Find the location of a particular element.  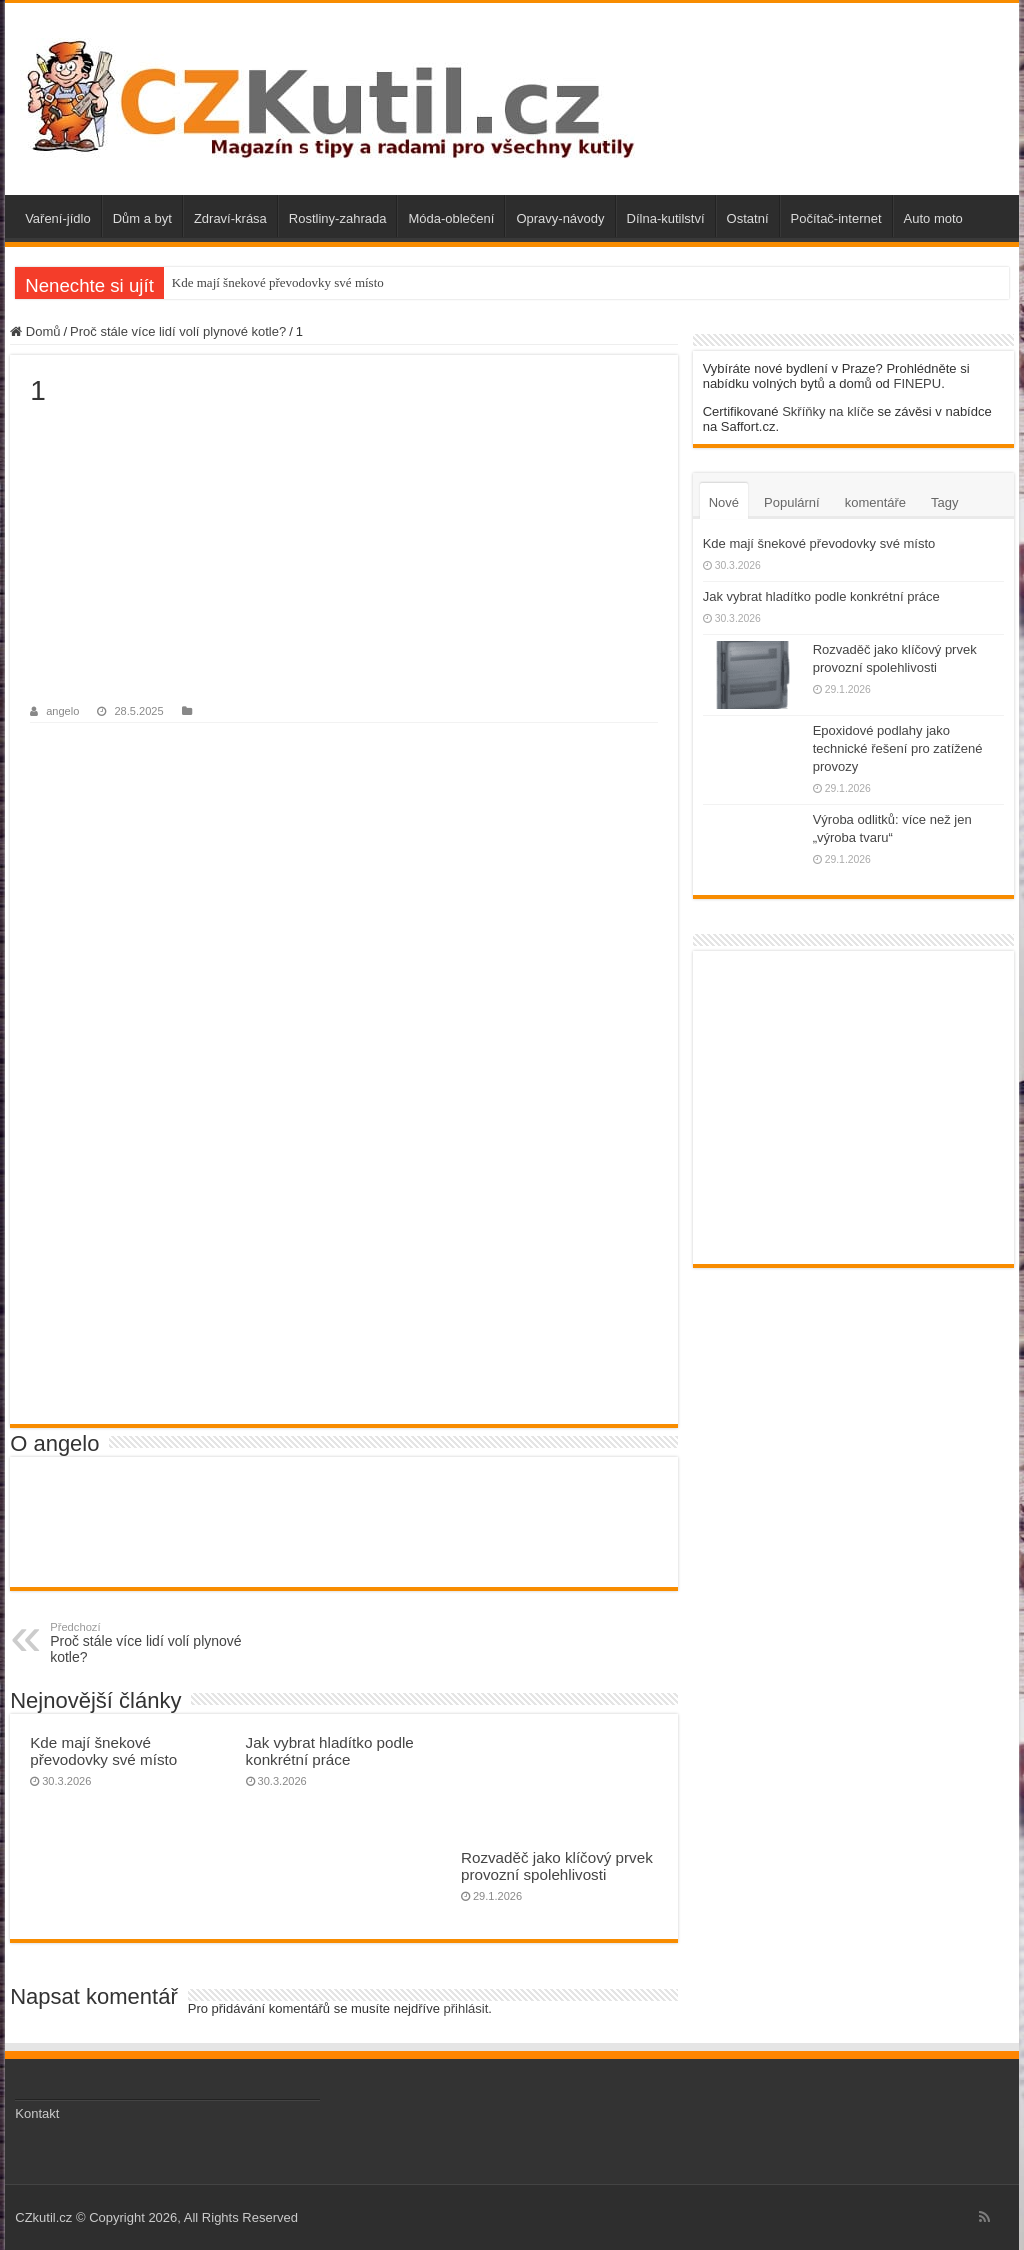

přihlásit is located at coordinates (466, 2008).